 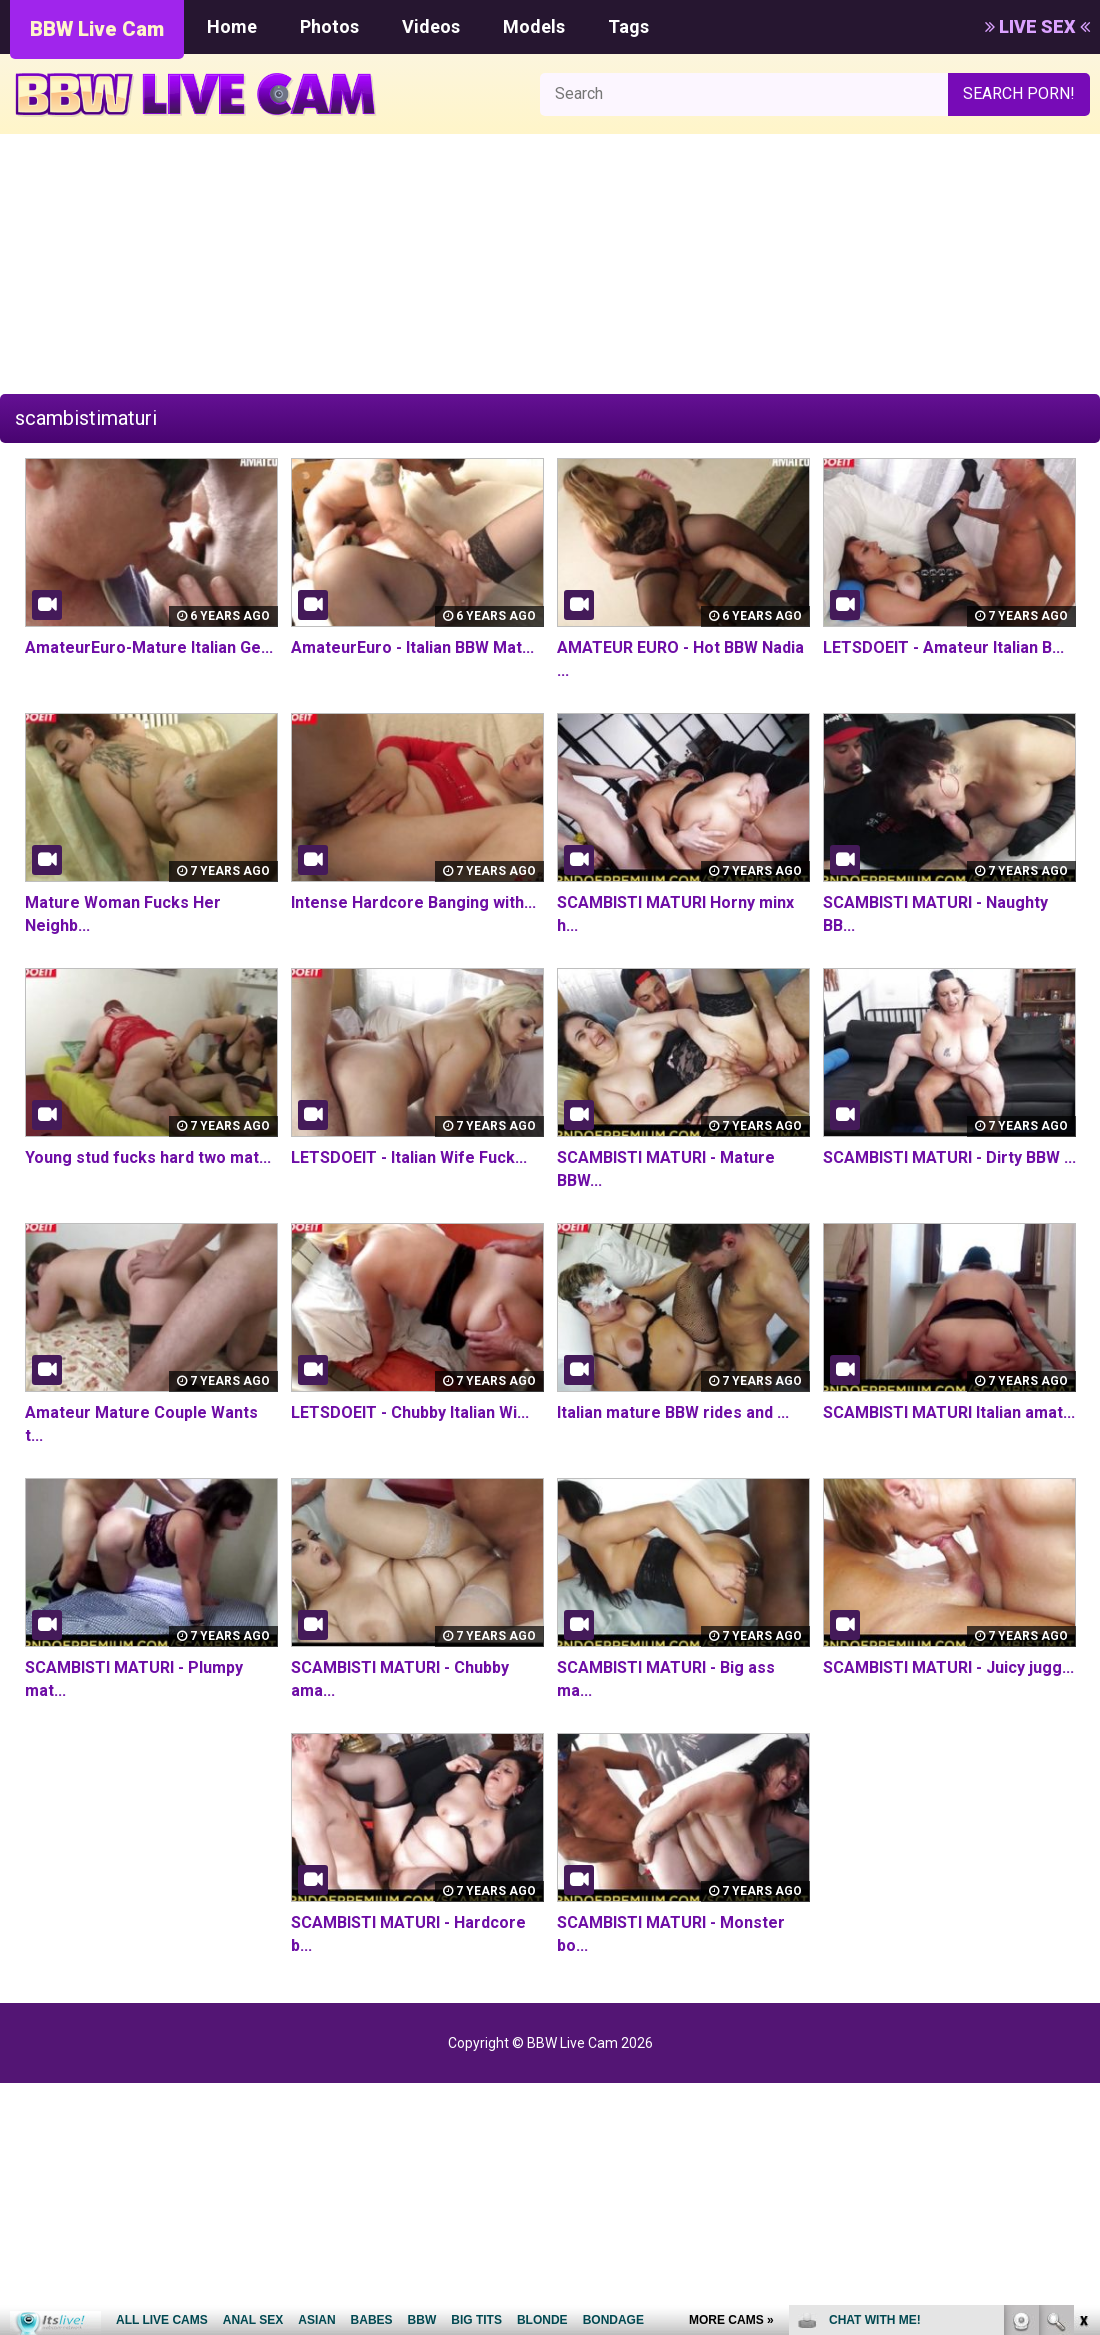 I want to click on LIVE SEX, so click(x=1037, y=26).